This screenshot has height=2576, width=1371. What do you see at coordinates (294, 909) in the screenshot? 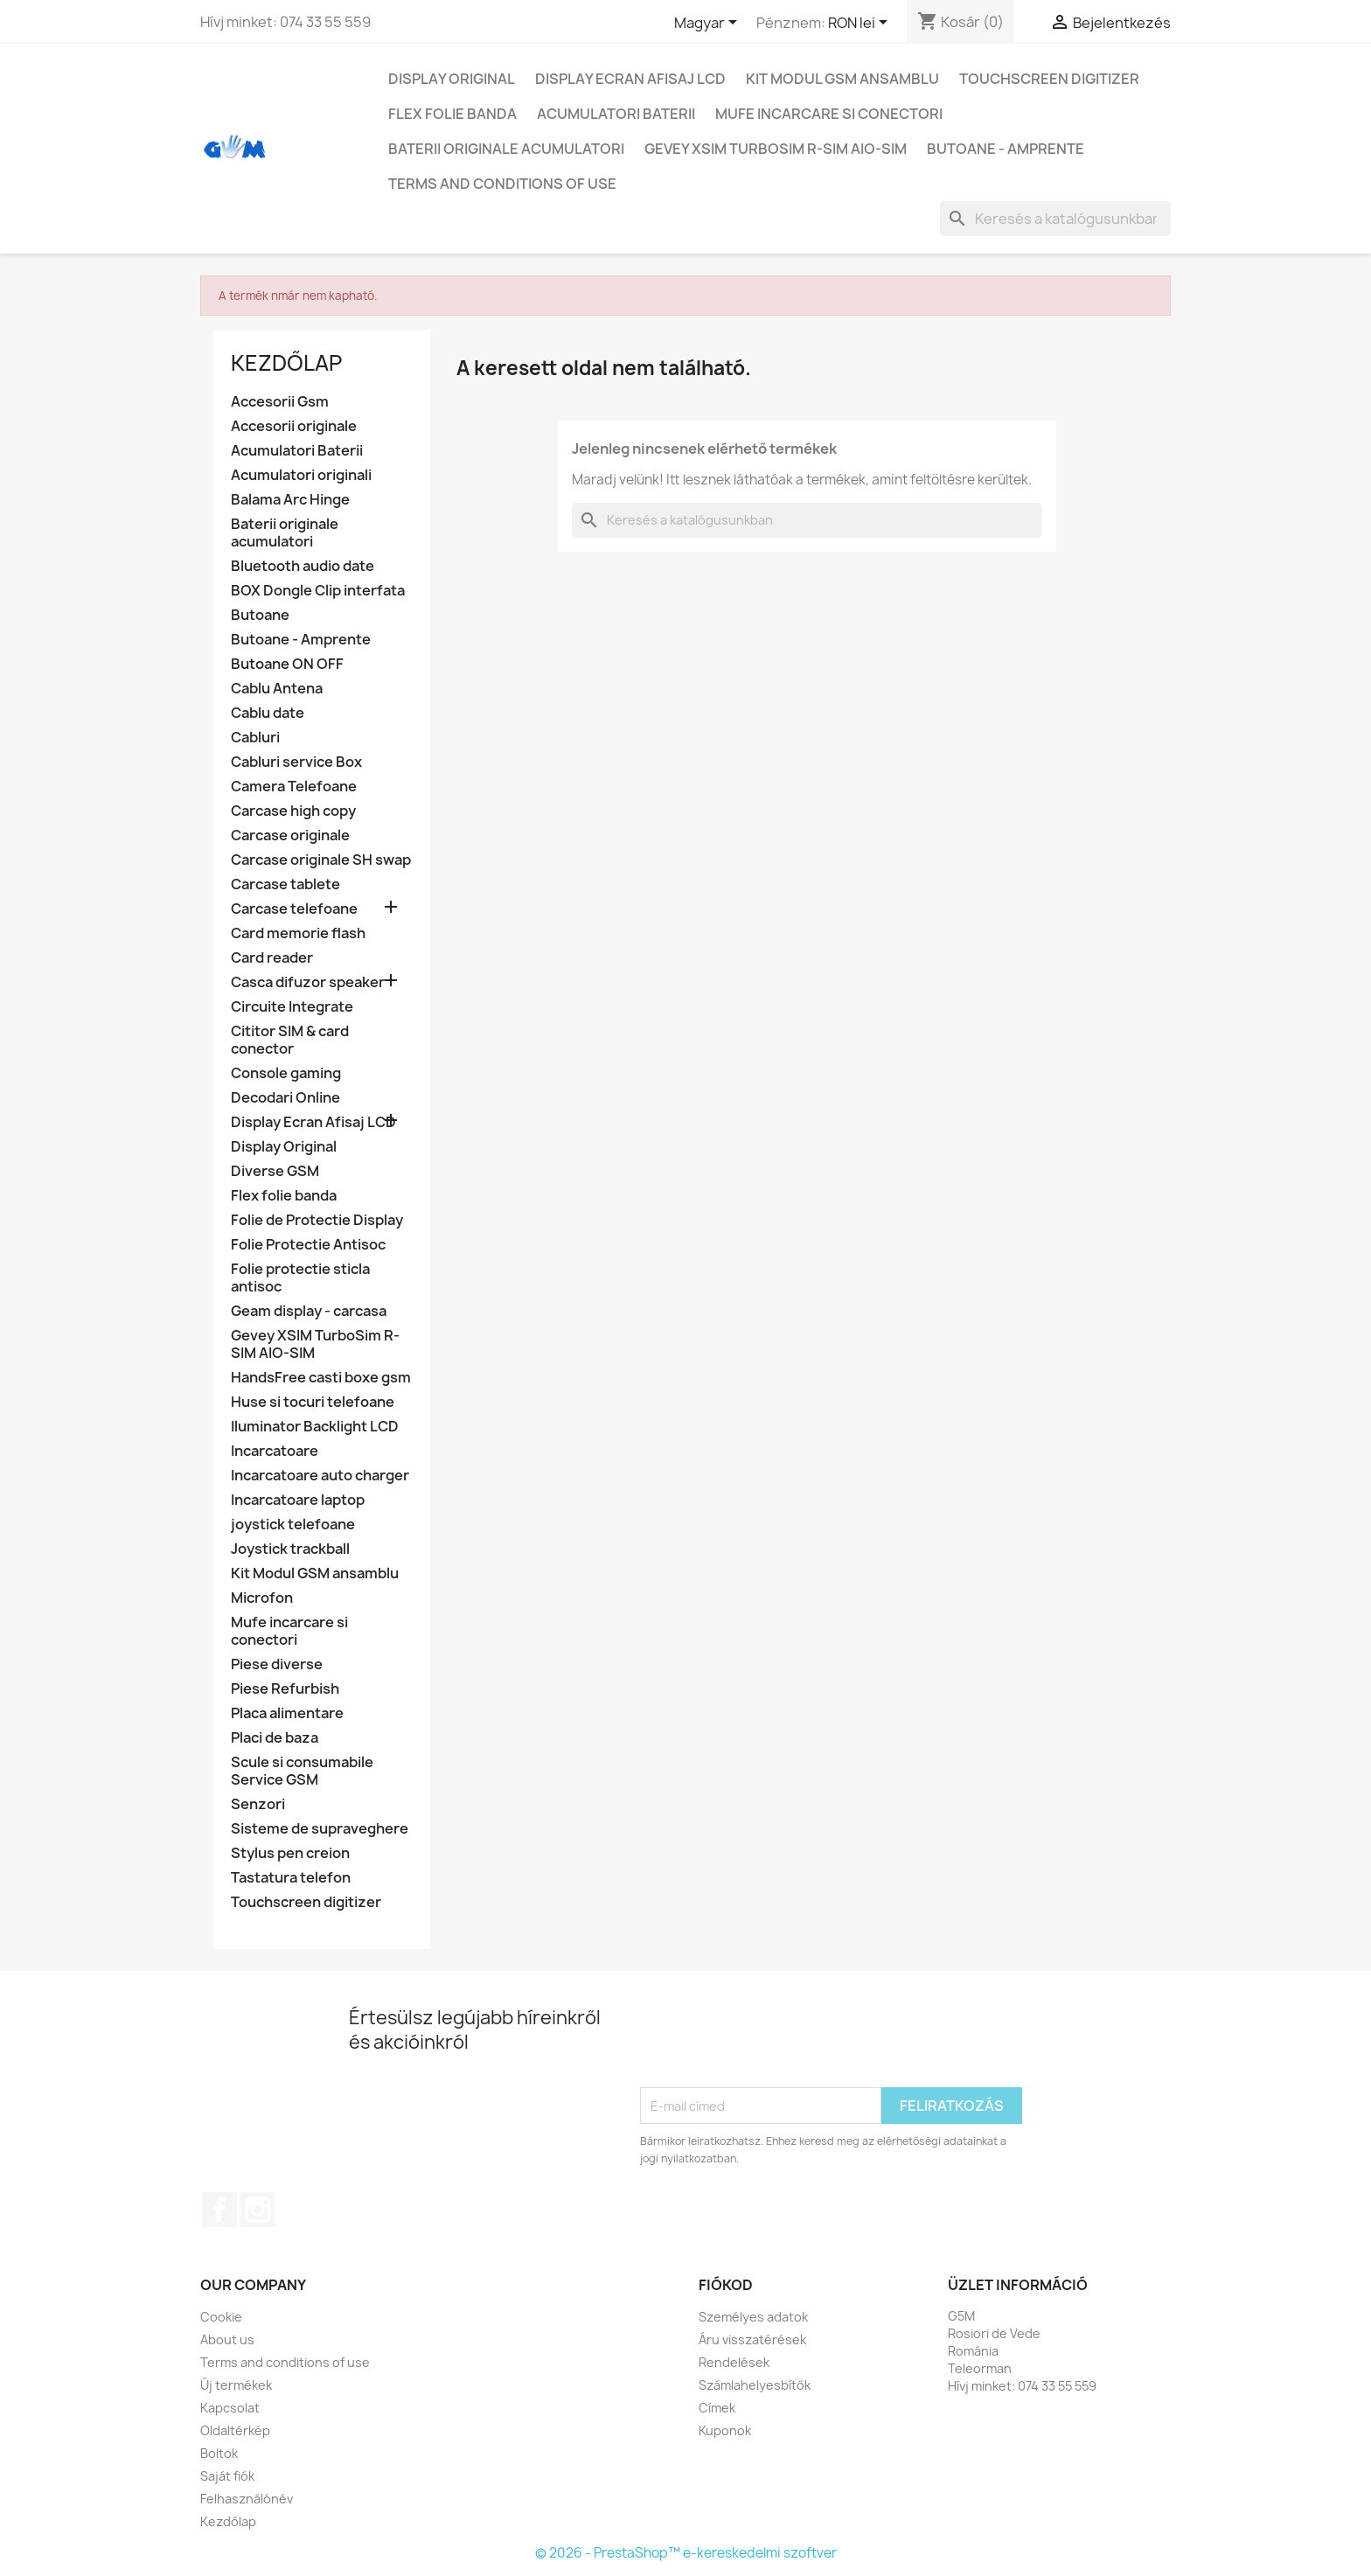
I see `Carcase telefoane` at bounding box center [294, 909].